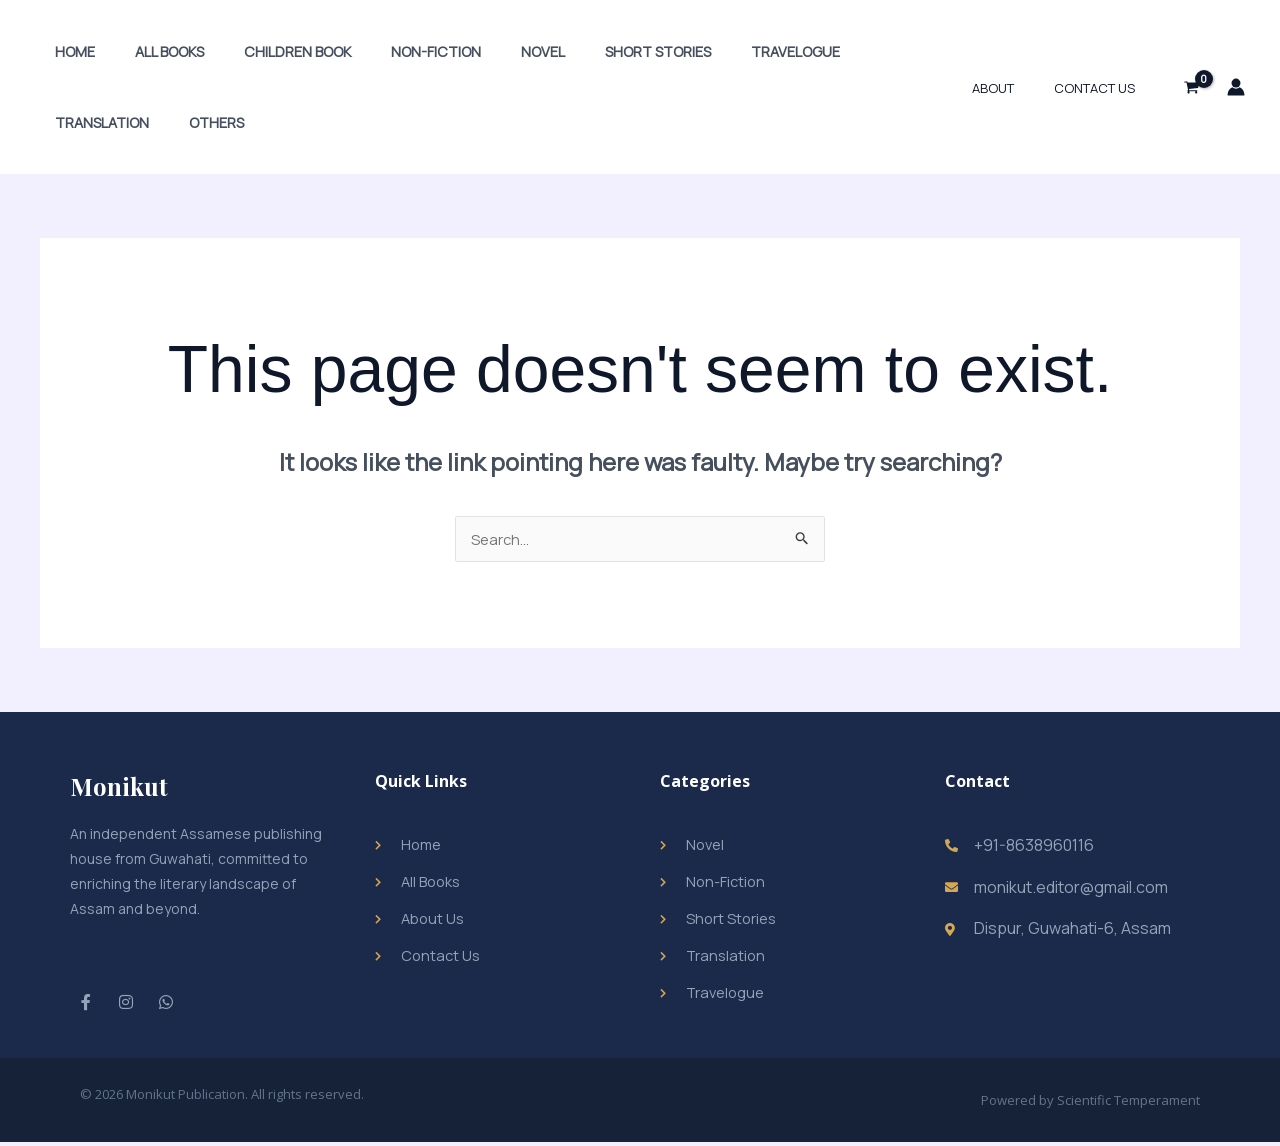 Image resolution: width=1280 pixels, height=1146 pixels. What do you see at coordinates (1101, 88) in the screenshot?
I see `Contact Us` at bounding box center [1101, 88].